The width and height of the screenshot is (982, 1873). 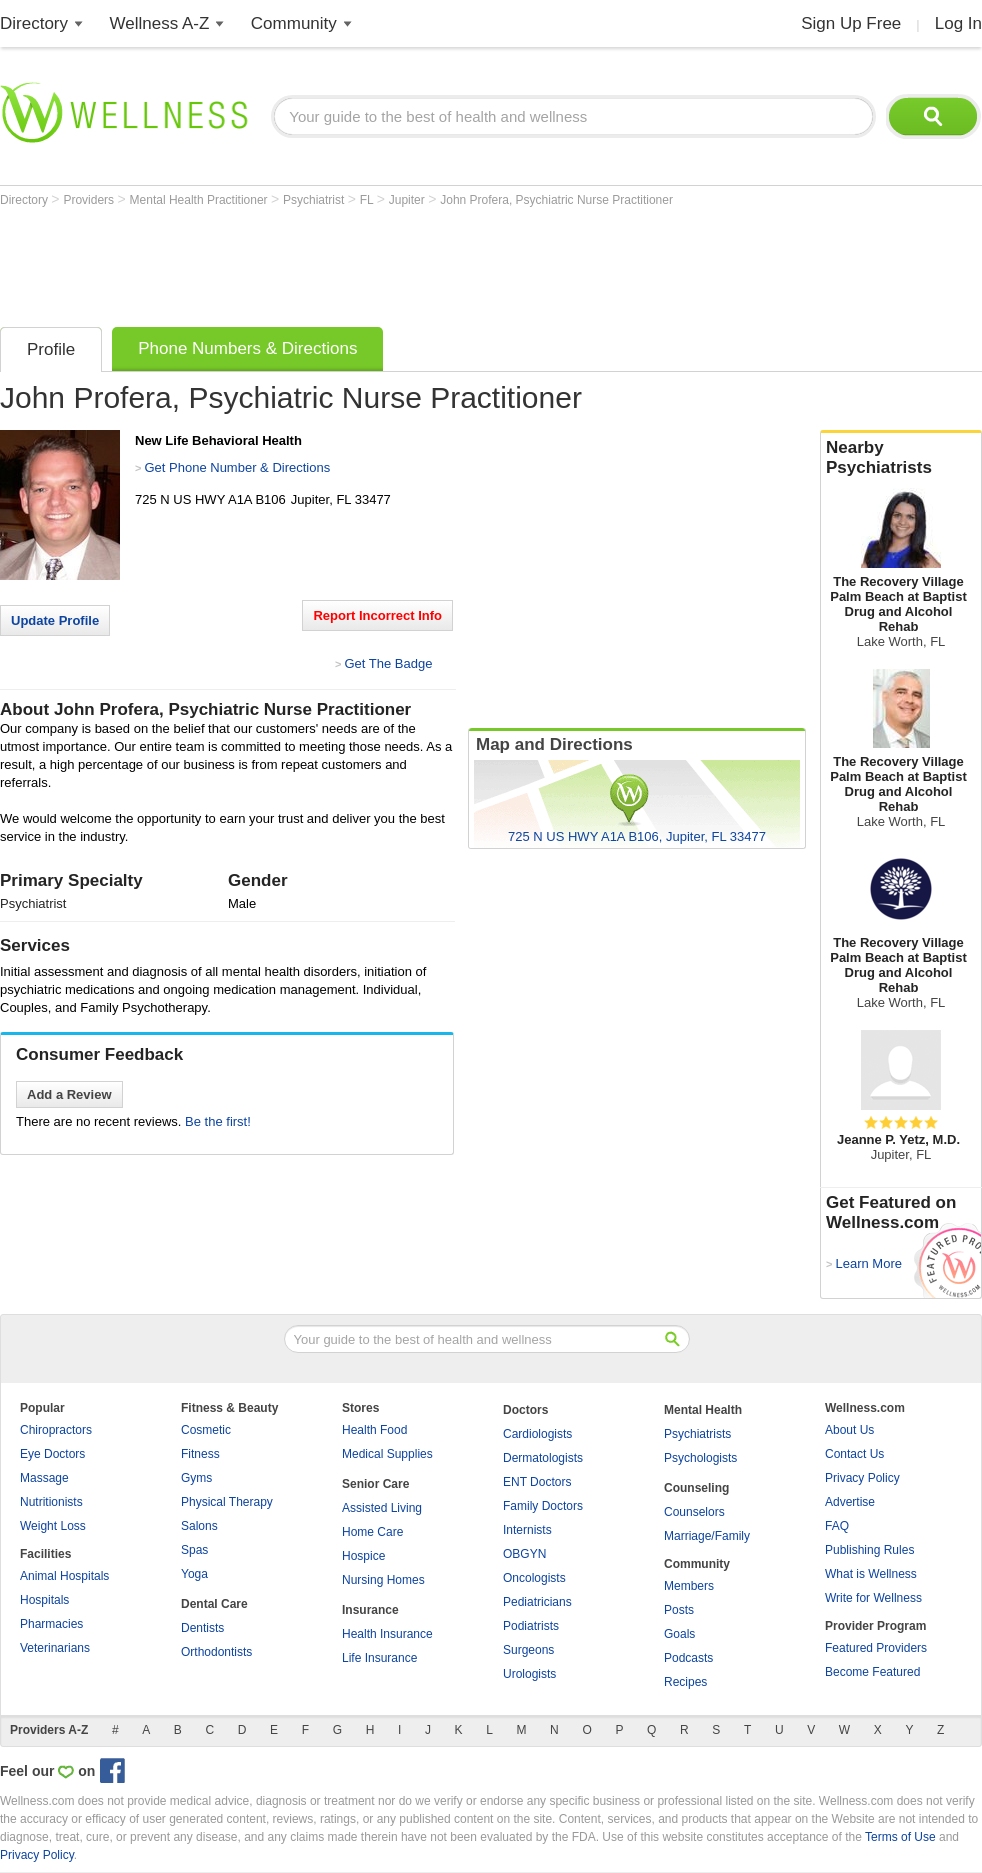 I want to click on Hospitals, so click(x=44, y=1600).